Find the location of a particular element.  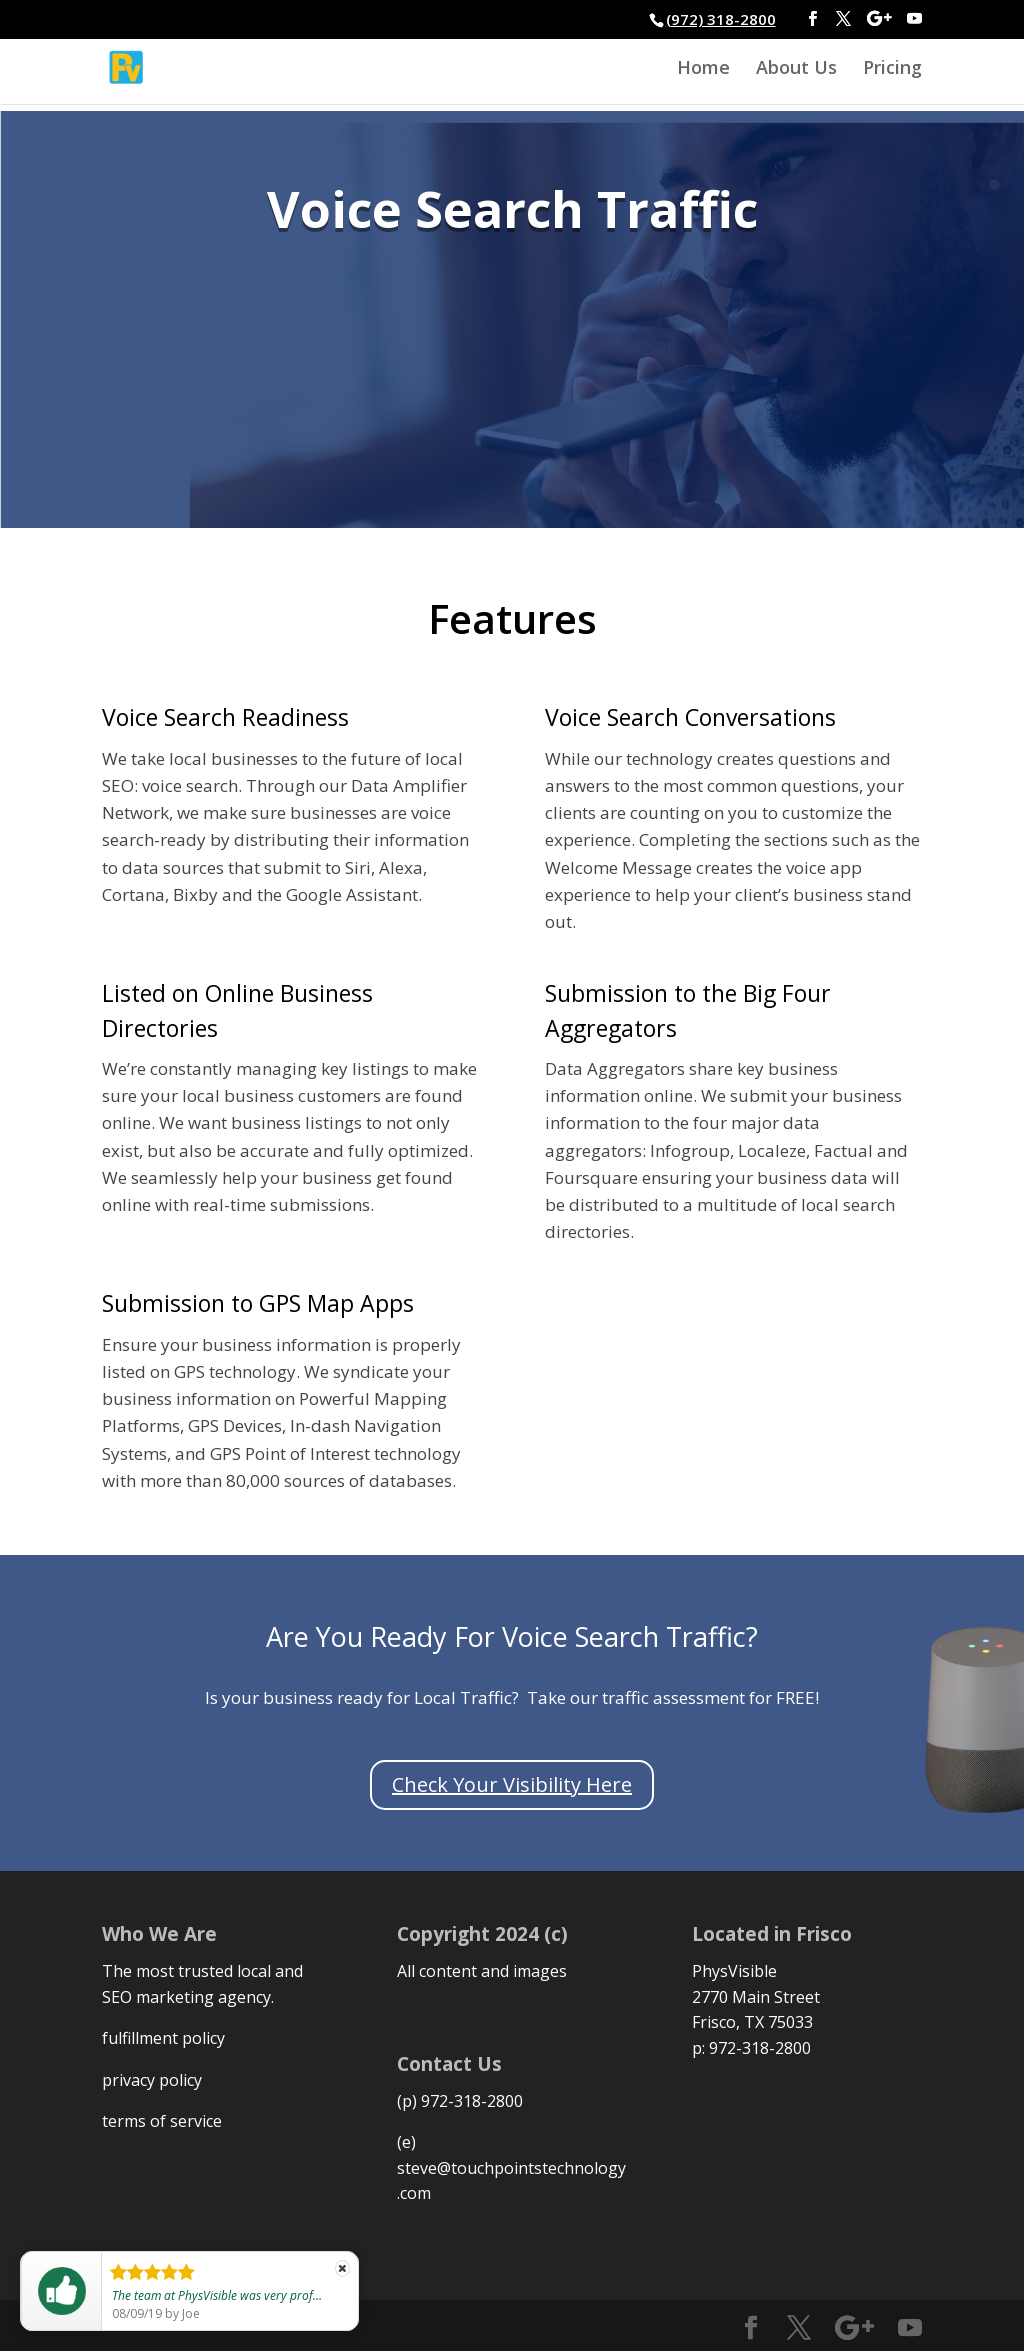

Check Your Visibility Here is located at coordinates (512, 1784).